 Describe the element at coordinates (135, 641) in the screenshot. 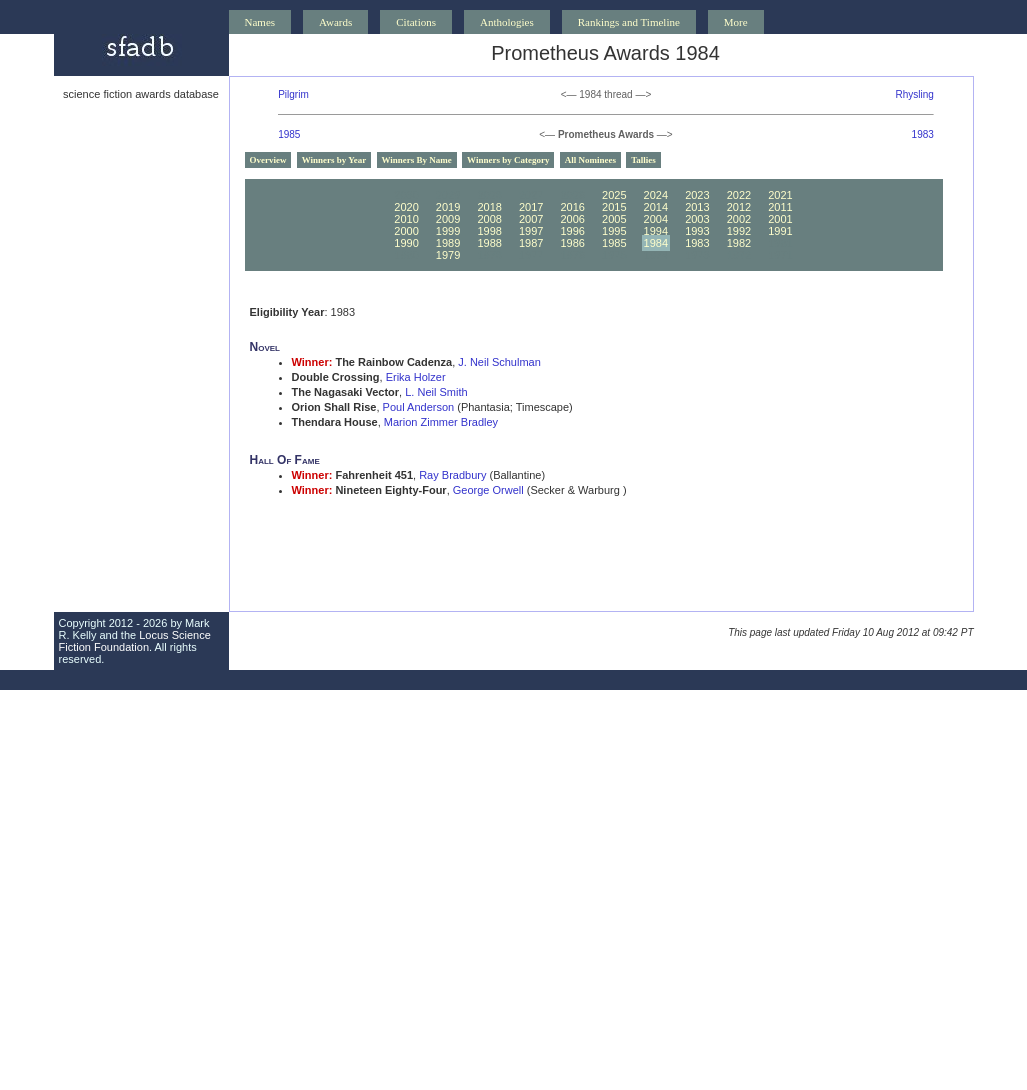

I see `Locus Science Fiction Foundation` at that location.